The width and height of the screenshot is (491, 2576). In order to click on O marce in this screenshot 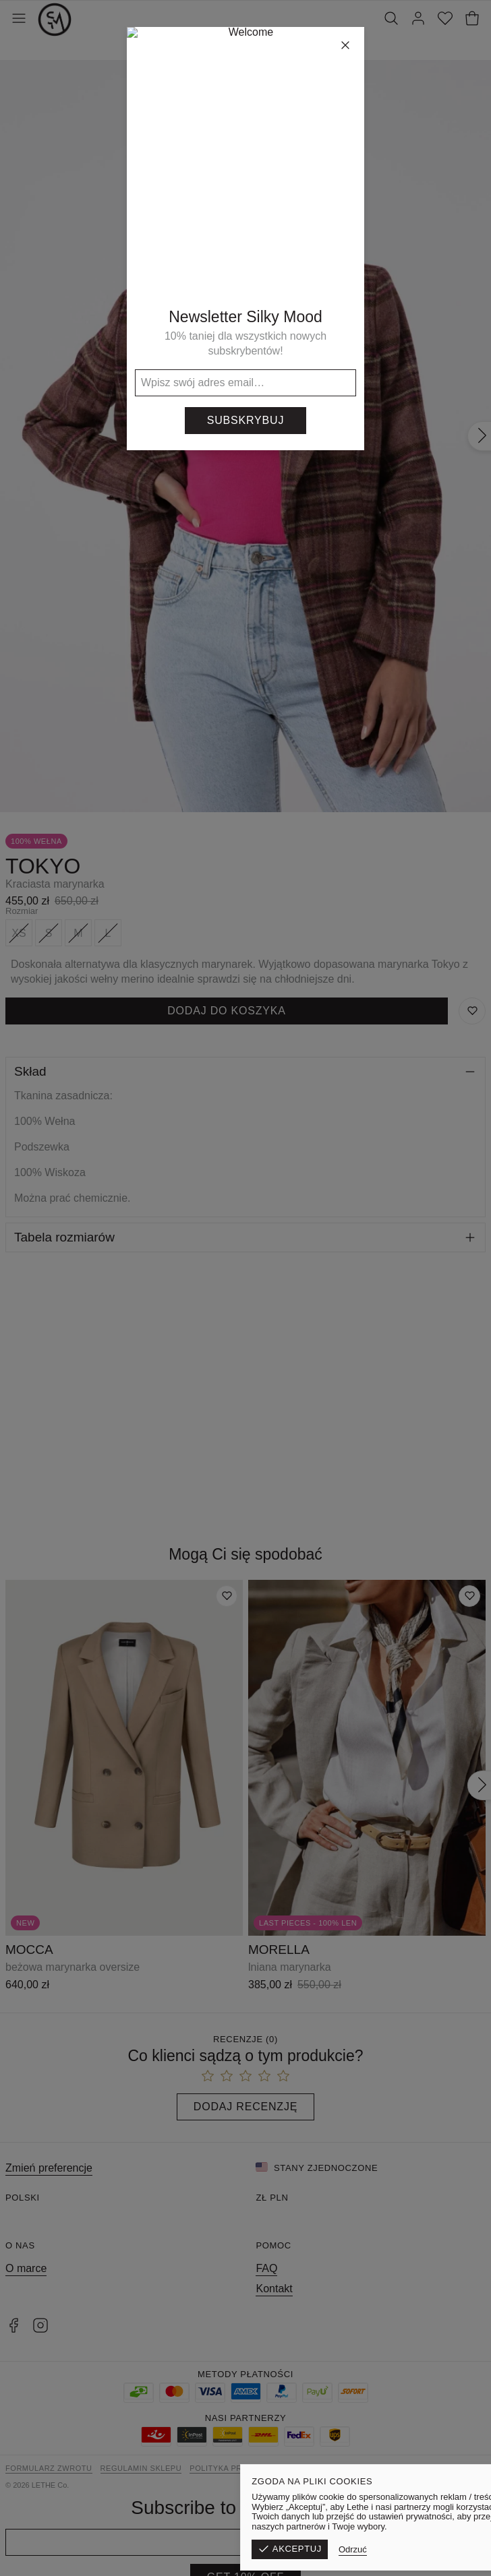, I will do `click(26, 2268)`.